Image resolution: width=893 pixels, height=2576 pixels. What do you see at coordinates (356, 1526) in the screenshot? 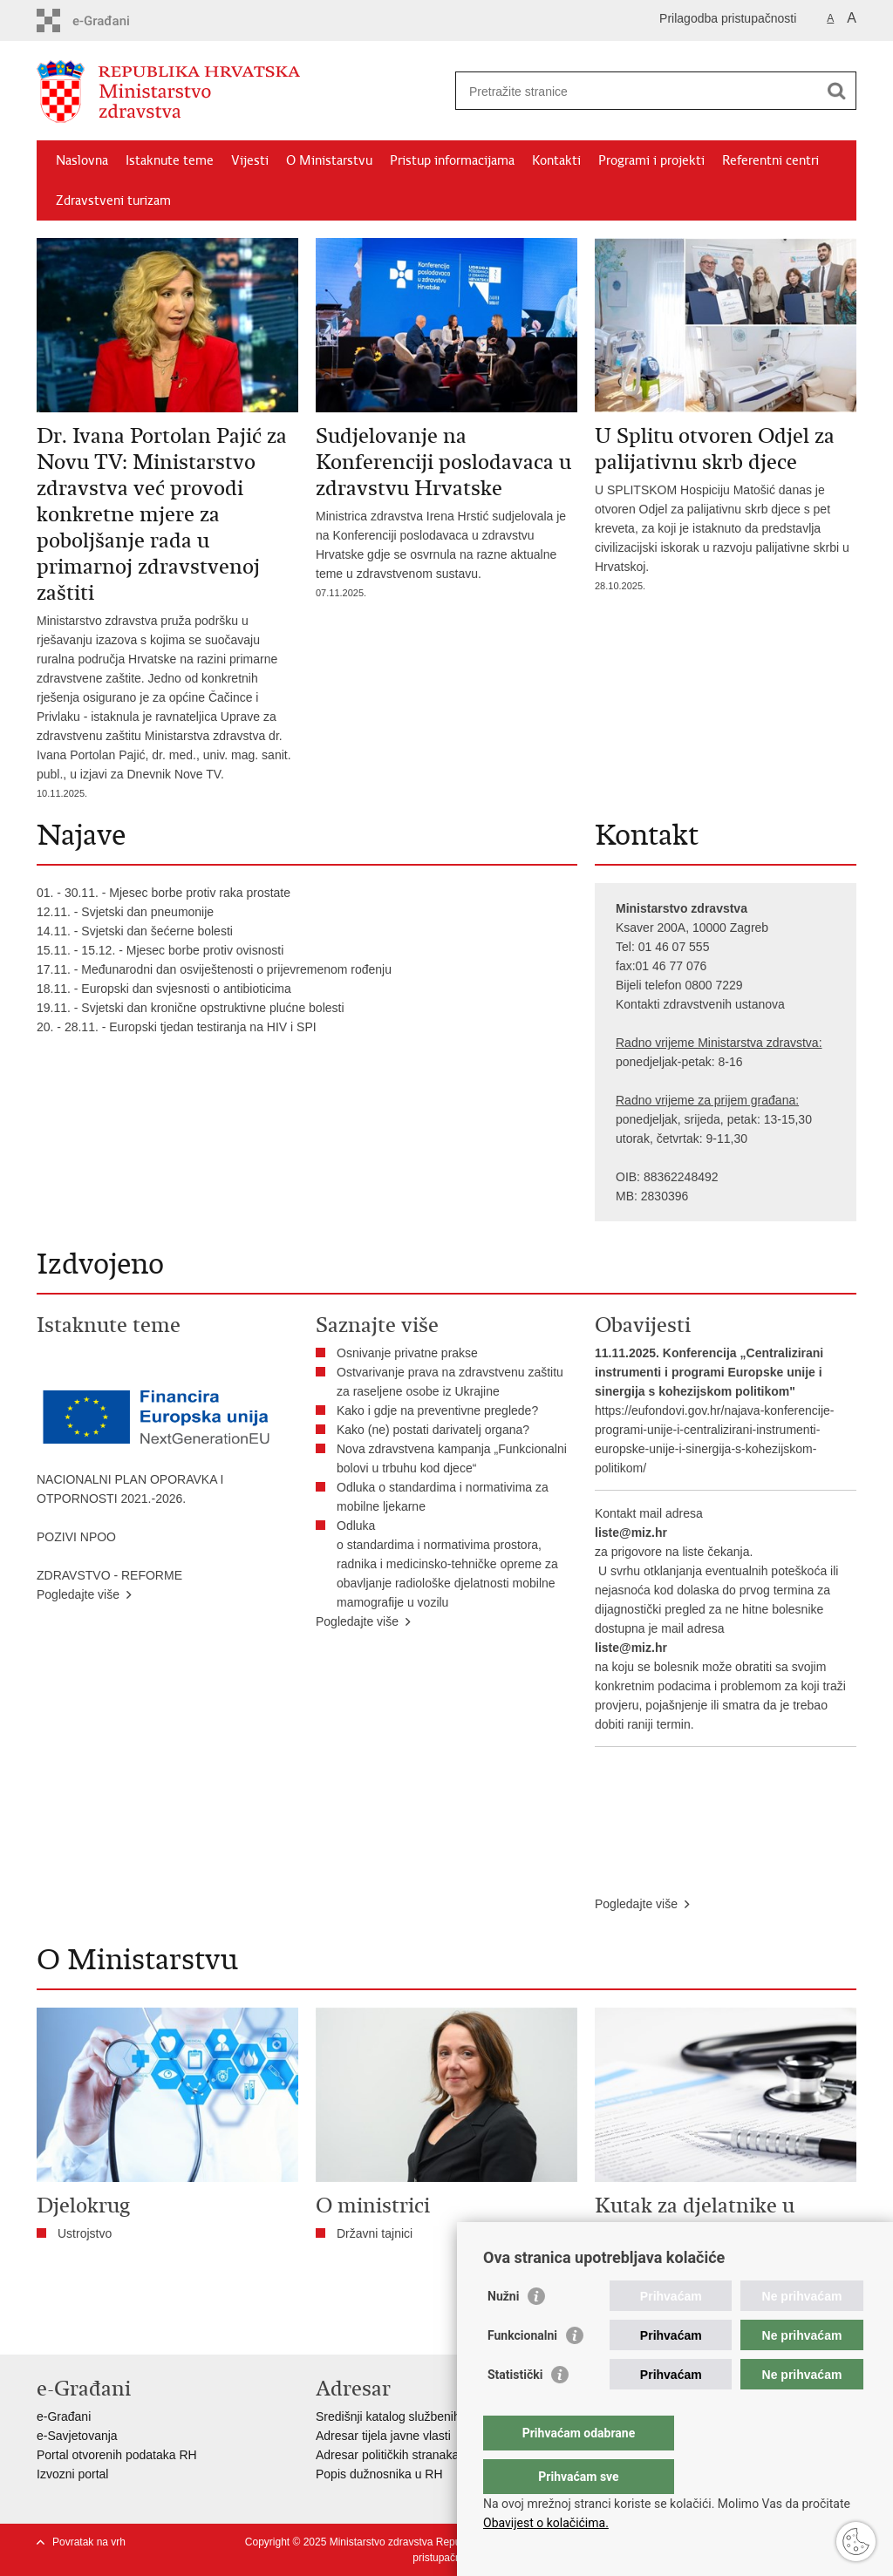
I see `Odluka` at bounding box center [356, 1526].